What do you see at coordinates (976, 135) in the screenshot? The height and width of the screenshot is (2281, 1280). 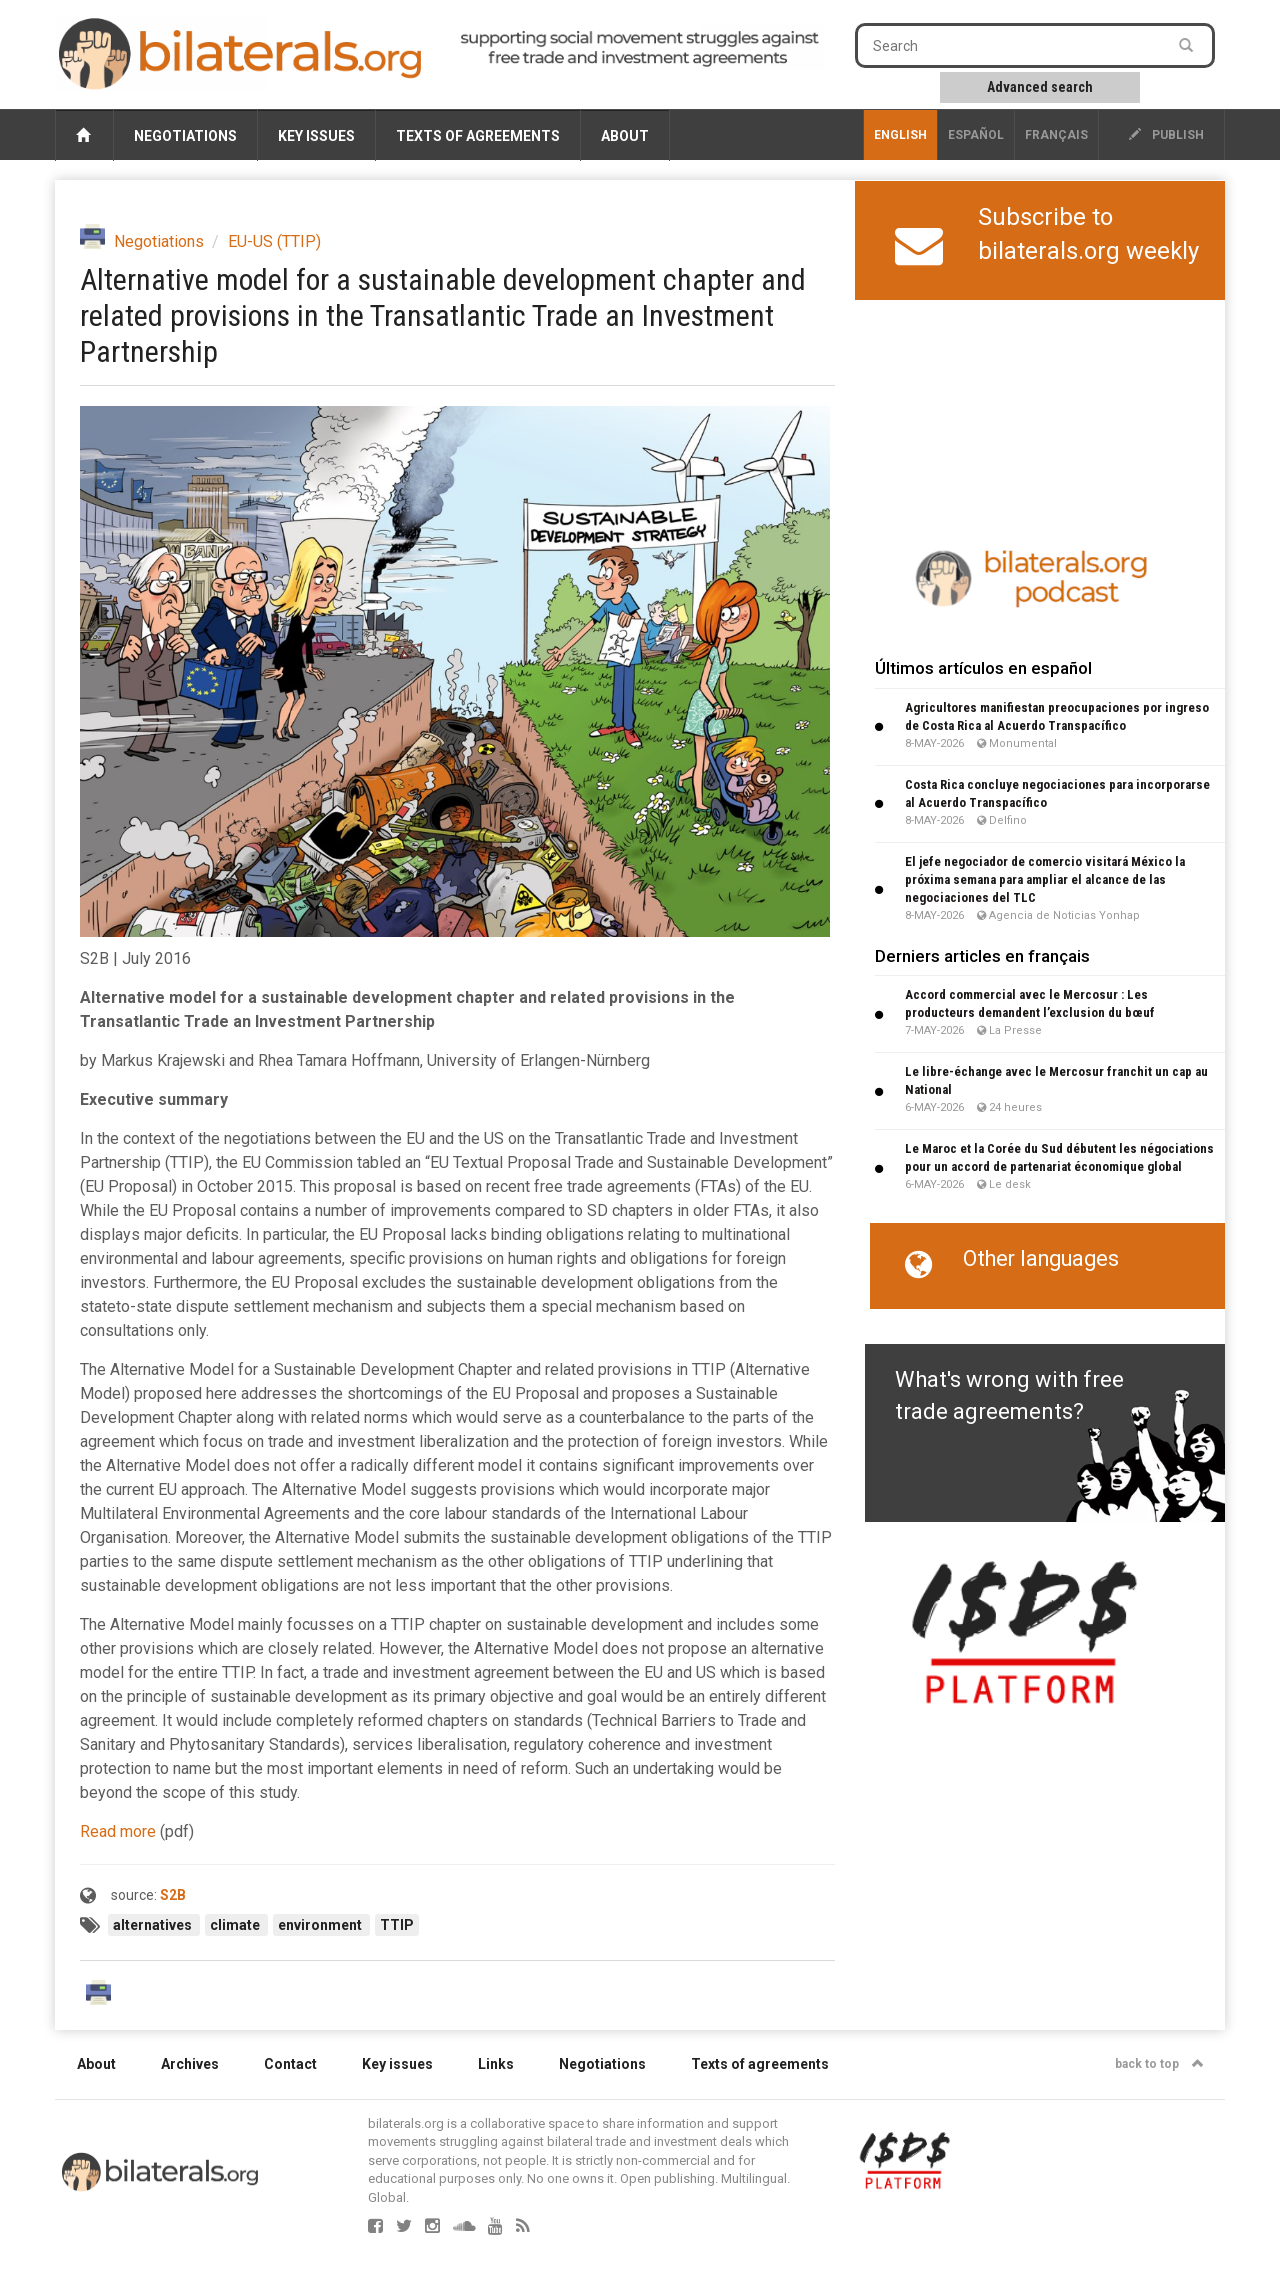 I see `Español` at bounding box center [976, 135].